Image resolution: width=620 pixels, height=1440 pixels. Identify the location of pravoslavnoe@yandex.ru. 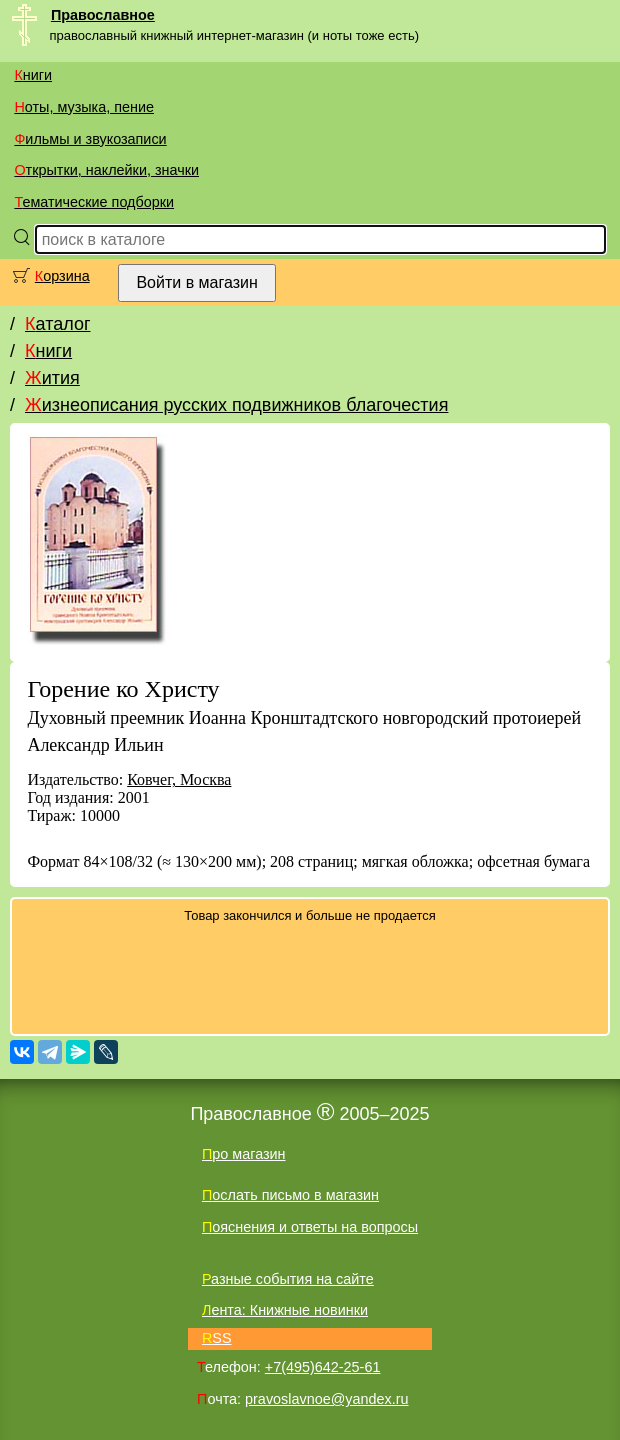
(326, 1399).